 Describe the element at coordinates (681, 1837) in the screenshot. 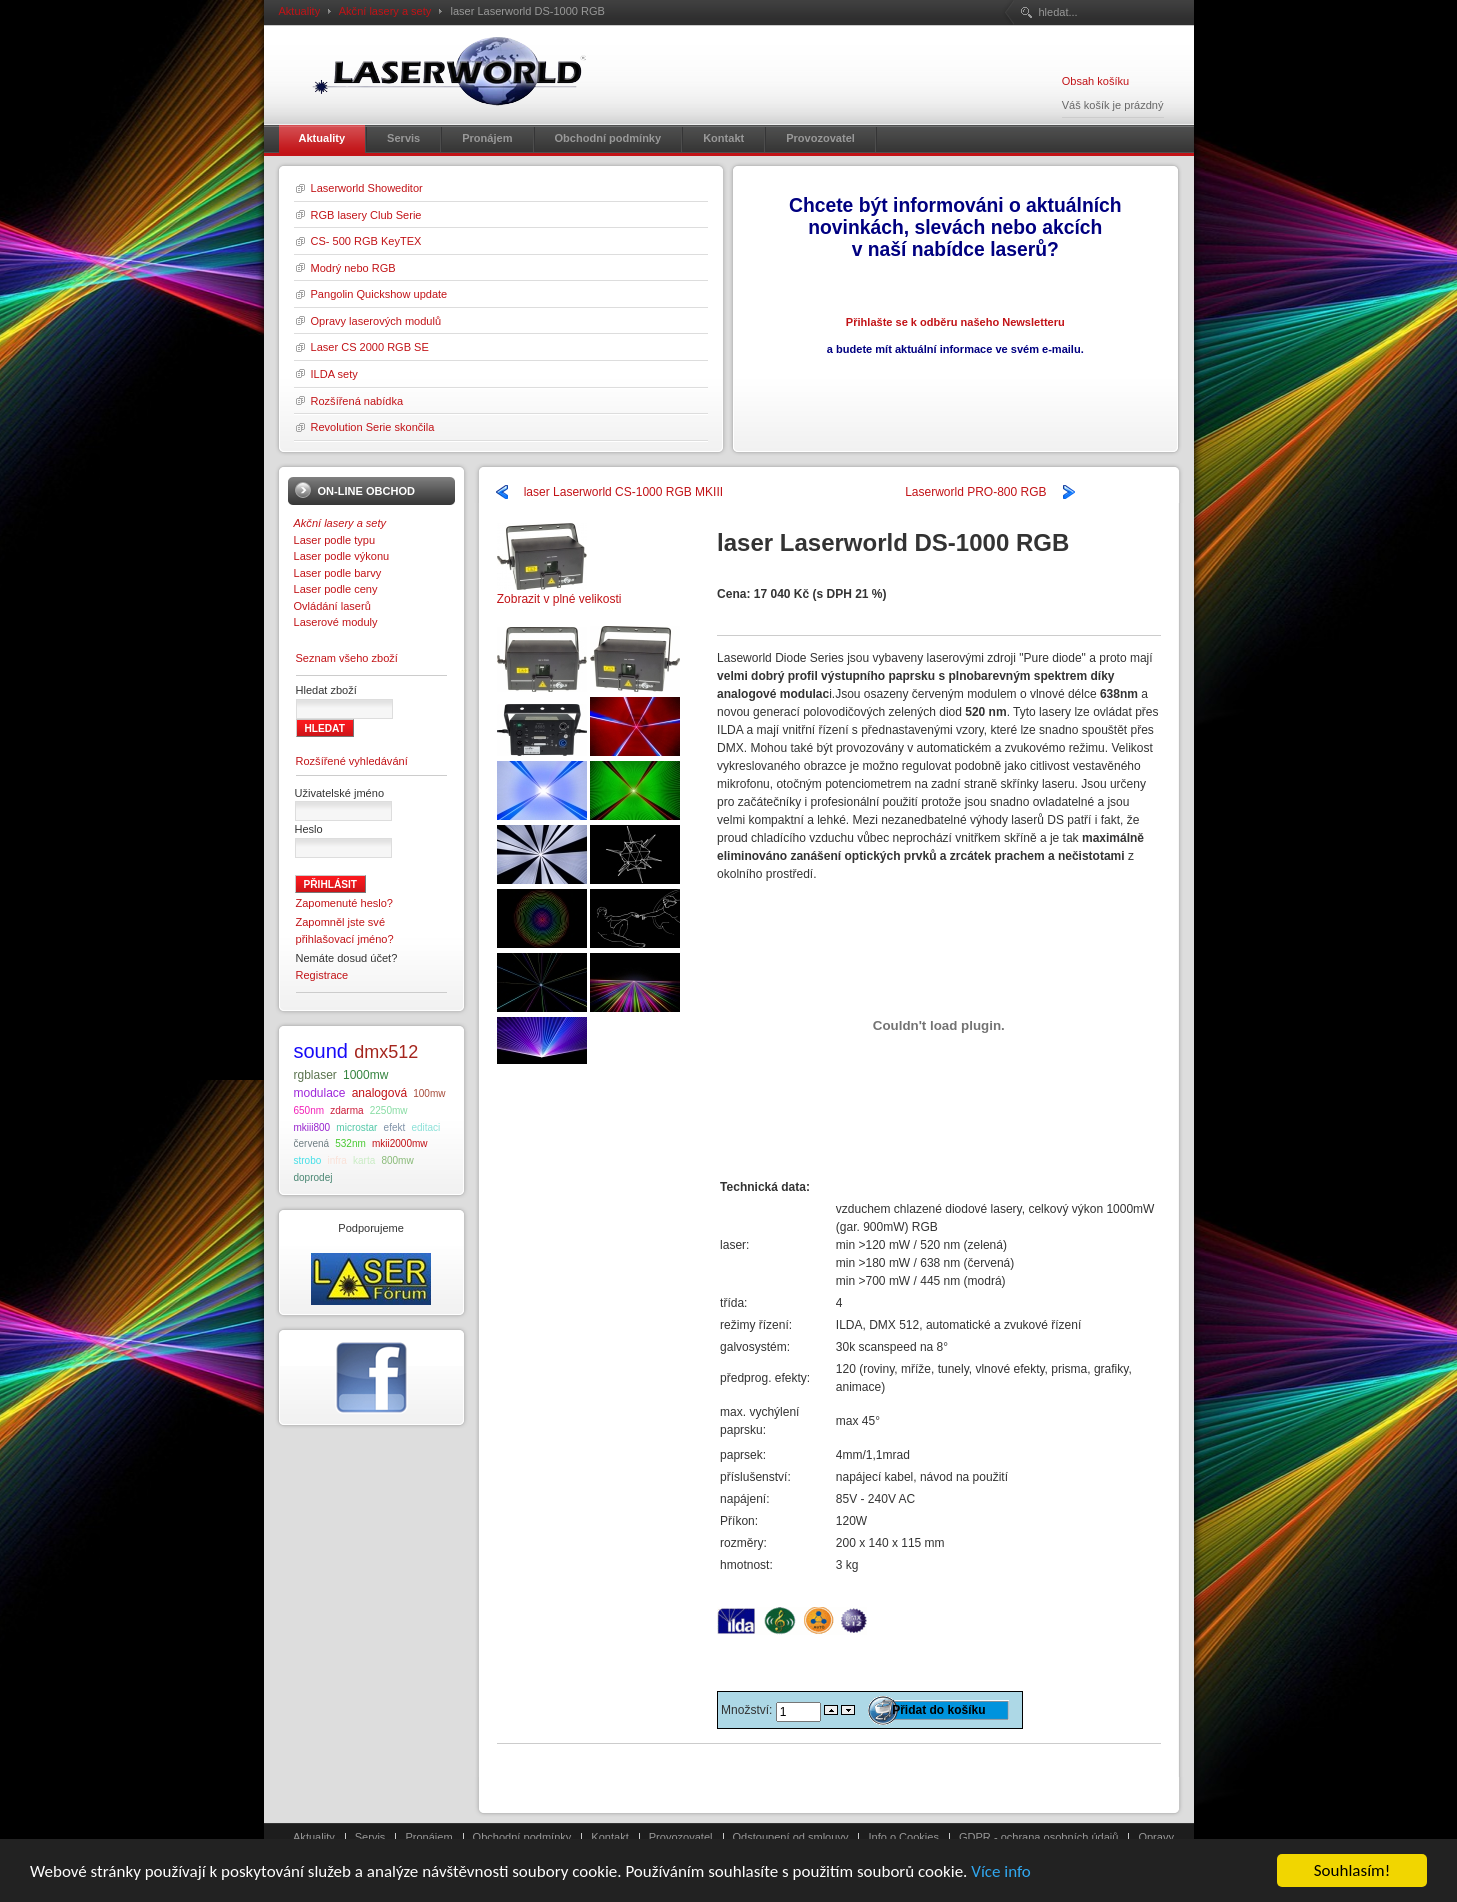

I see `Provozovatel` at that location.